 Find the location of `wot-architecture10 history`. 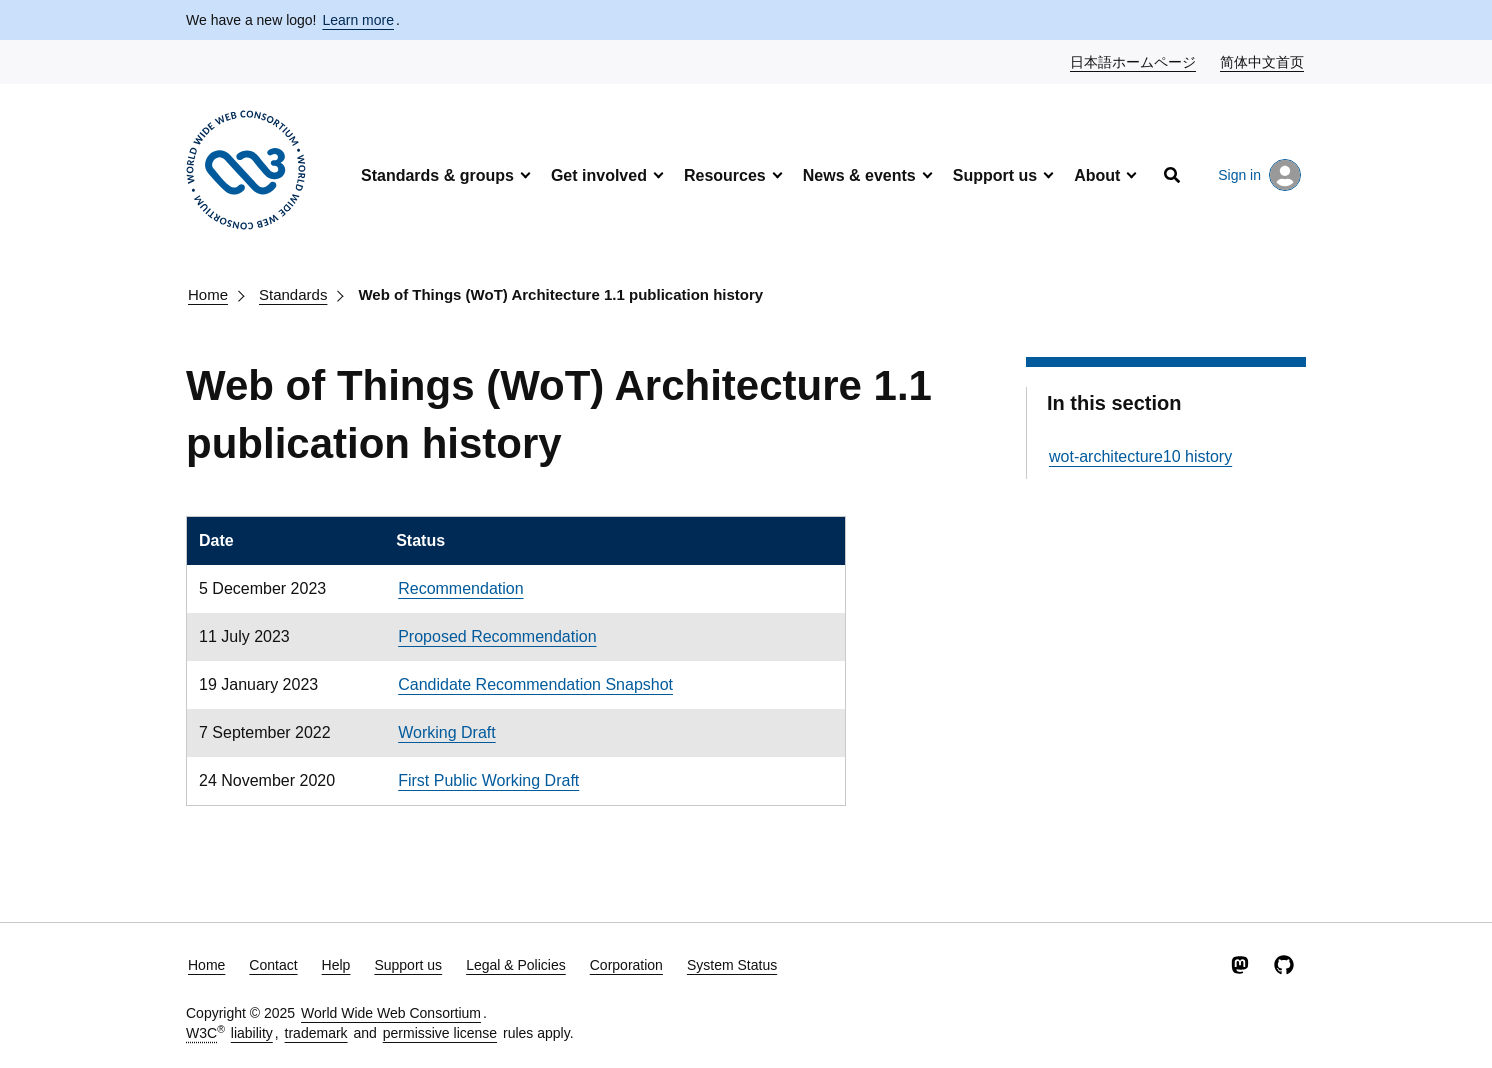

wot-architecture10 history is located at coordinates (1140, 456).